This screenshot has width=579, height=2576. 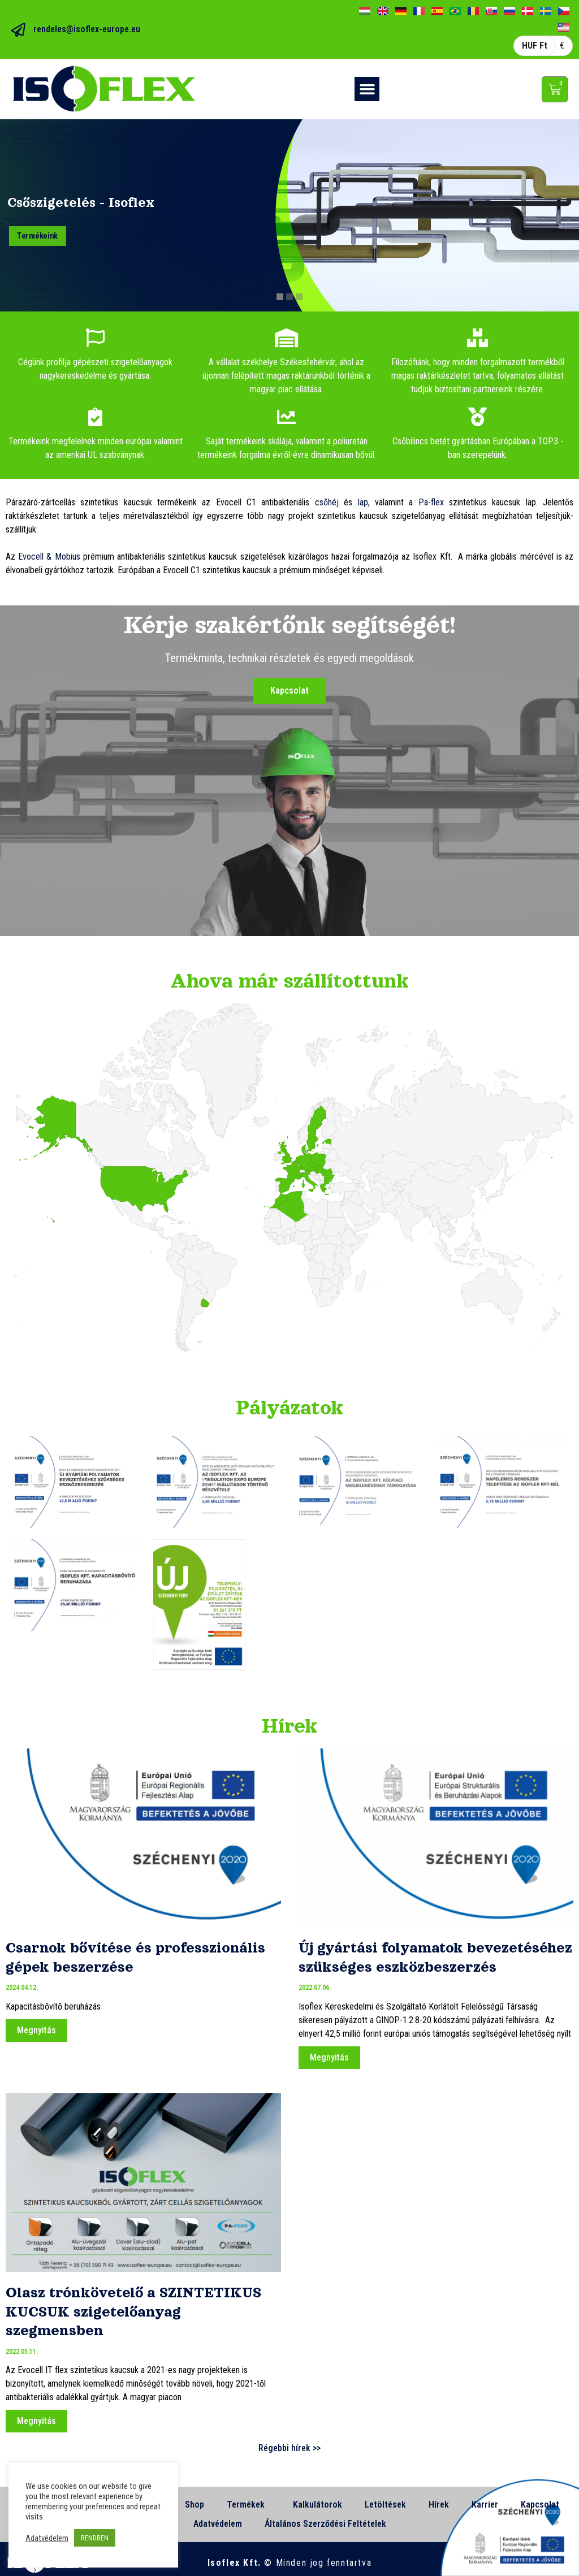 I want to click on RENDBEN [button], so click(x=95, y=2538).